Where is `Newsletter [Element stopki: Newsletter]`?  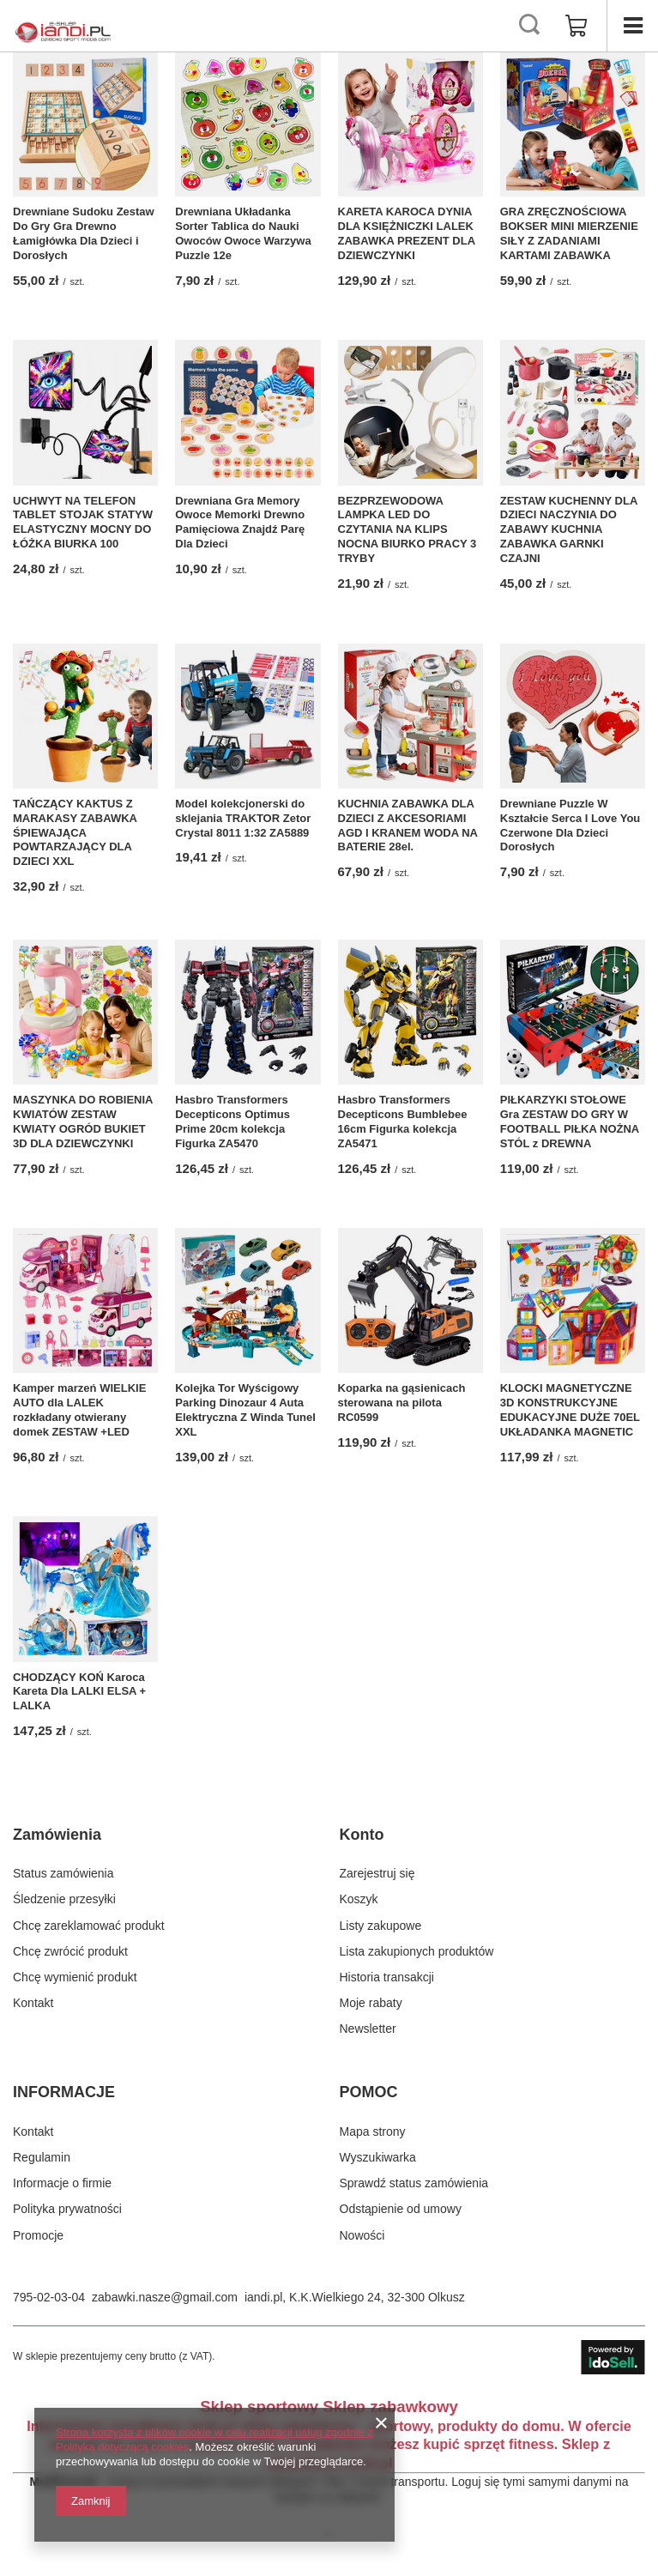 Newsletter [Element stopki: Newsletter] is located at coordinates (368, 2028).